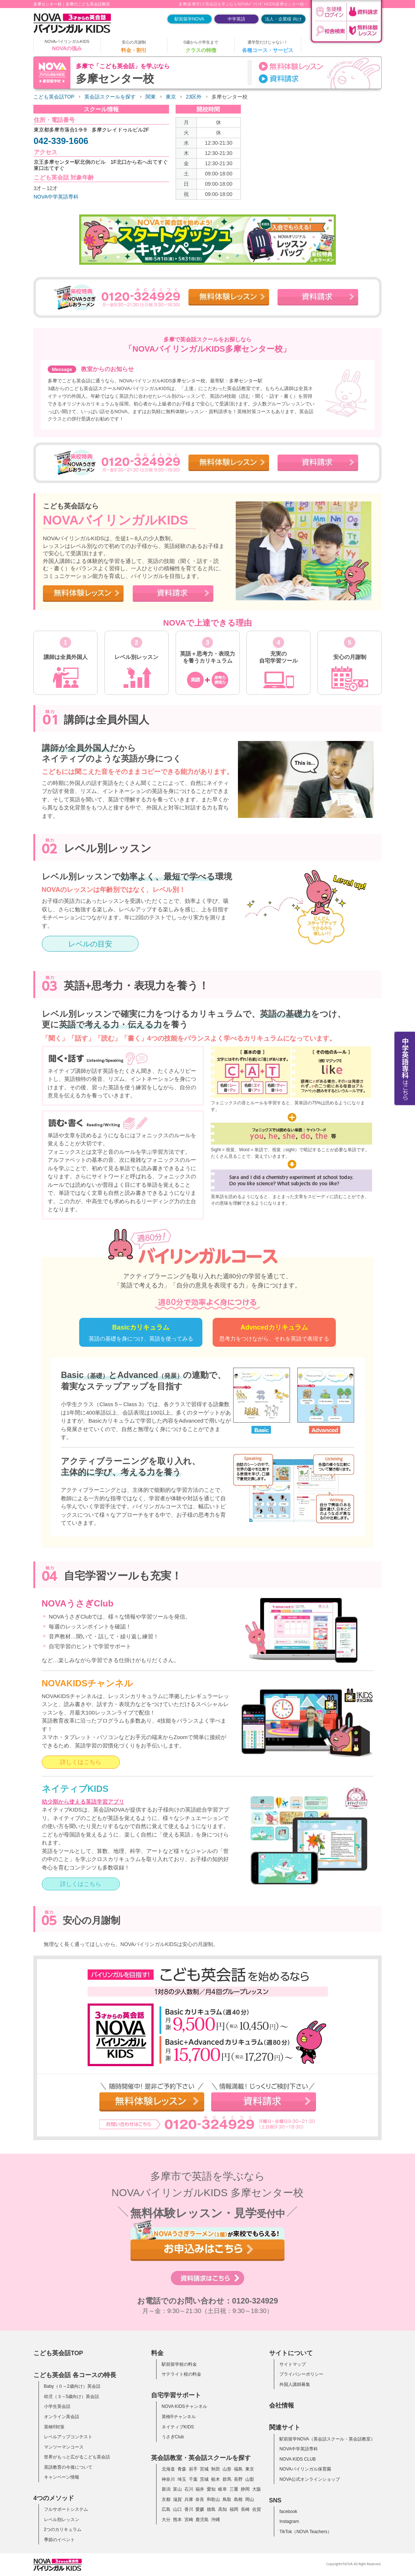 The width and height of the screenshot is (415, 2576). What do you see at coordinates (56, 197) in the screenshot?
I see `NOVA中学英語専科` at bounding box center [56, 197].